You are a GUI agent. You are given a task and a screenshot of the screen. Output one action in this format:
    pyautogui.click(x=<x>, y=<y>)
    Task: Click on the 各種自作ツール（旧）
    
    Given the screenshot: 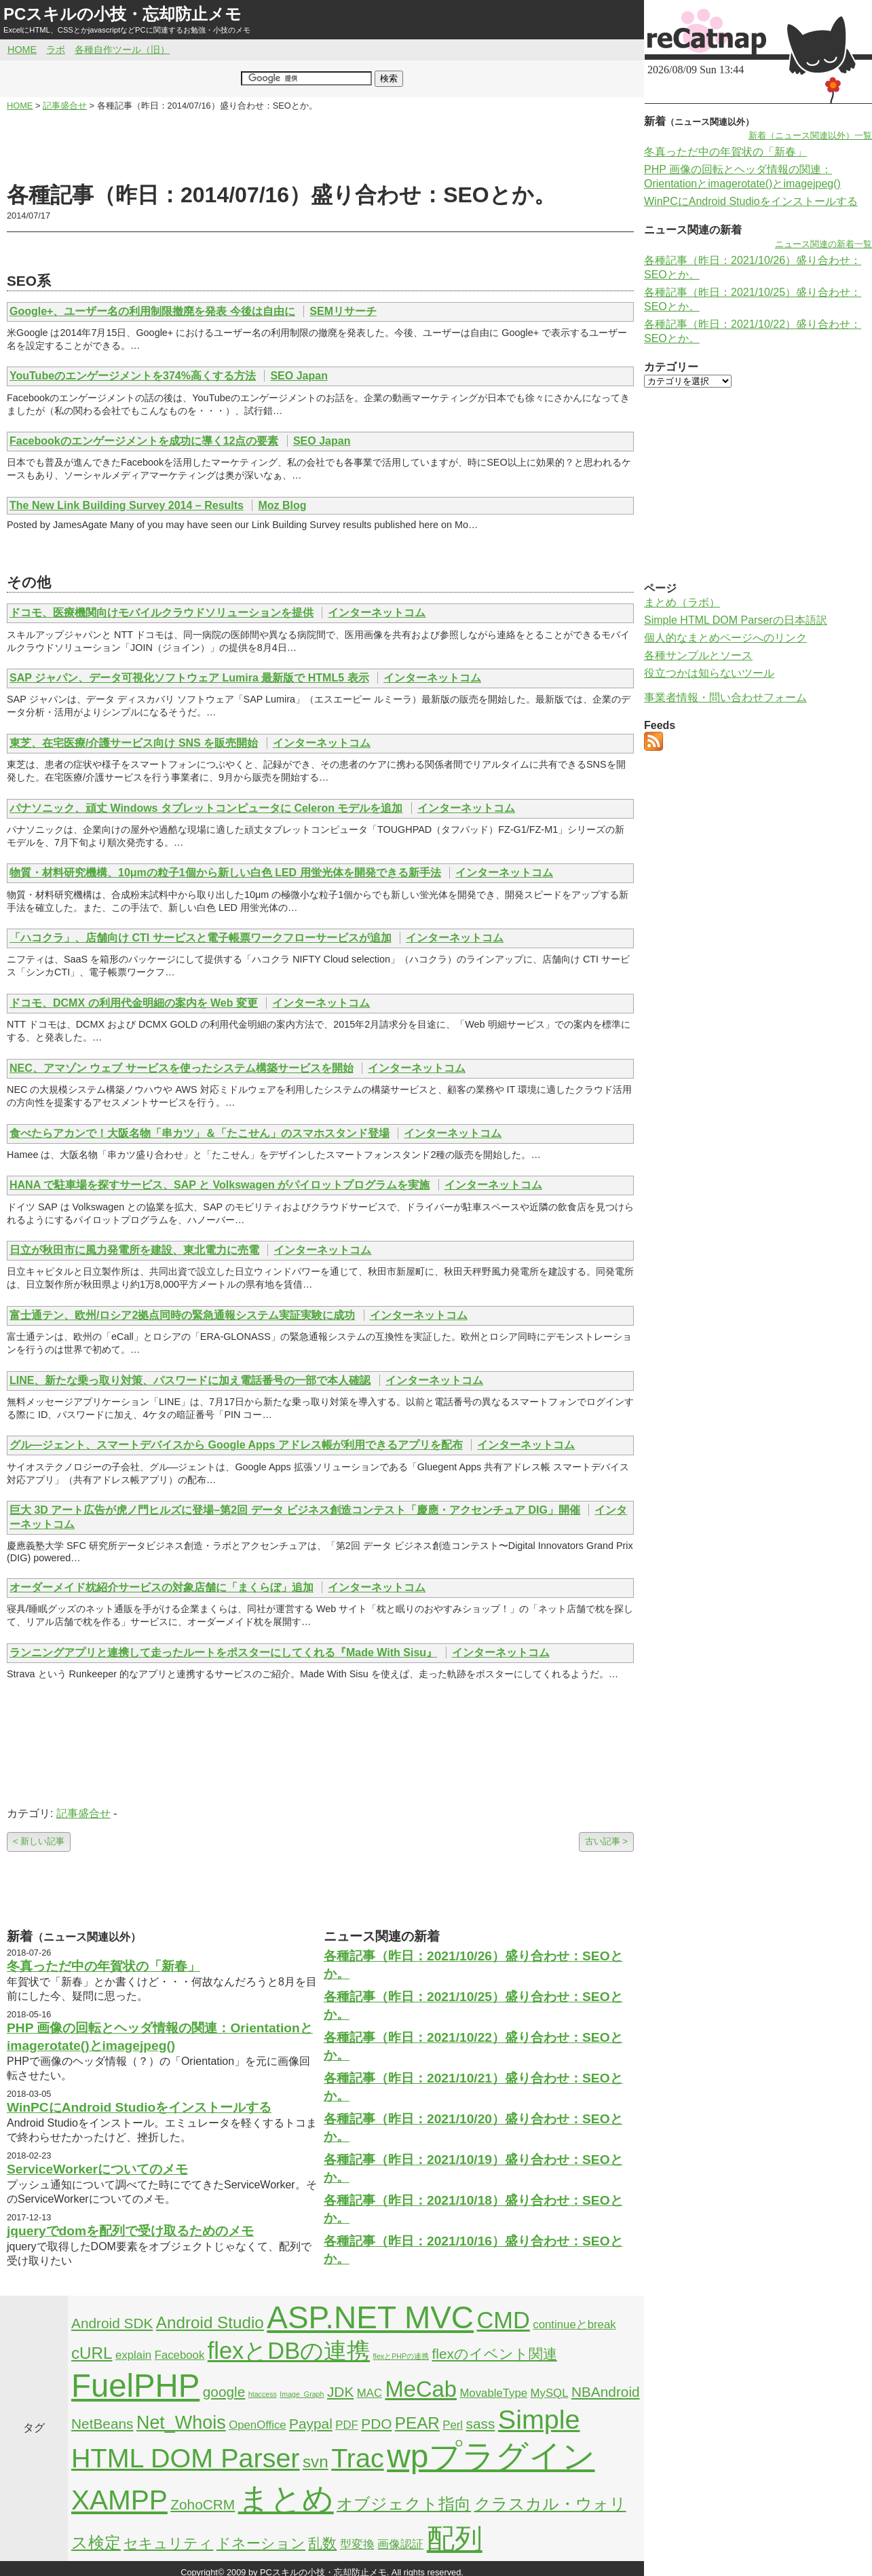 What is the action you would take?
    pyautogui.click(x=122, y=49)
    